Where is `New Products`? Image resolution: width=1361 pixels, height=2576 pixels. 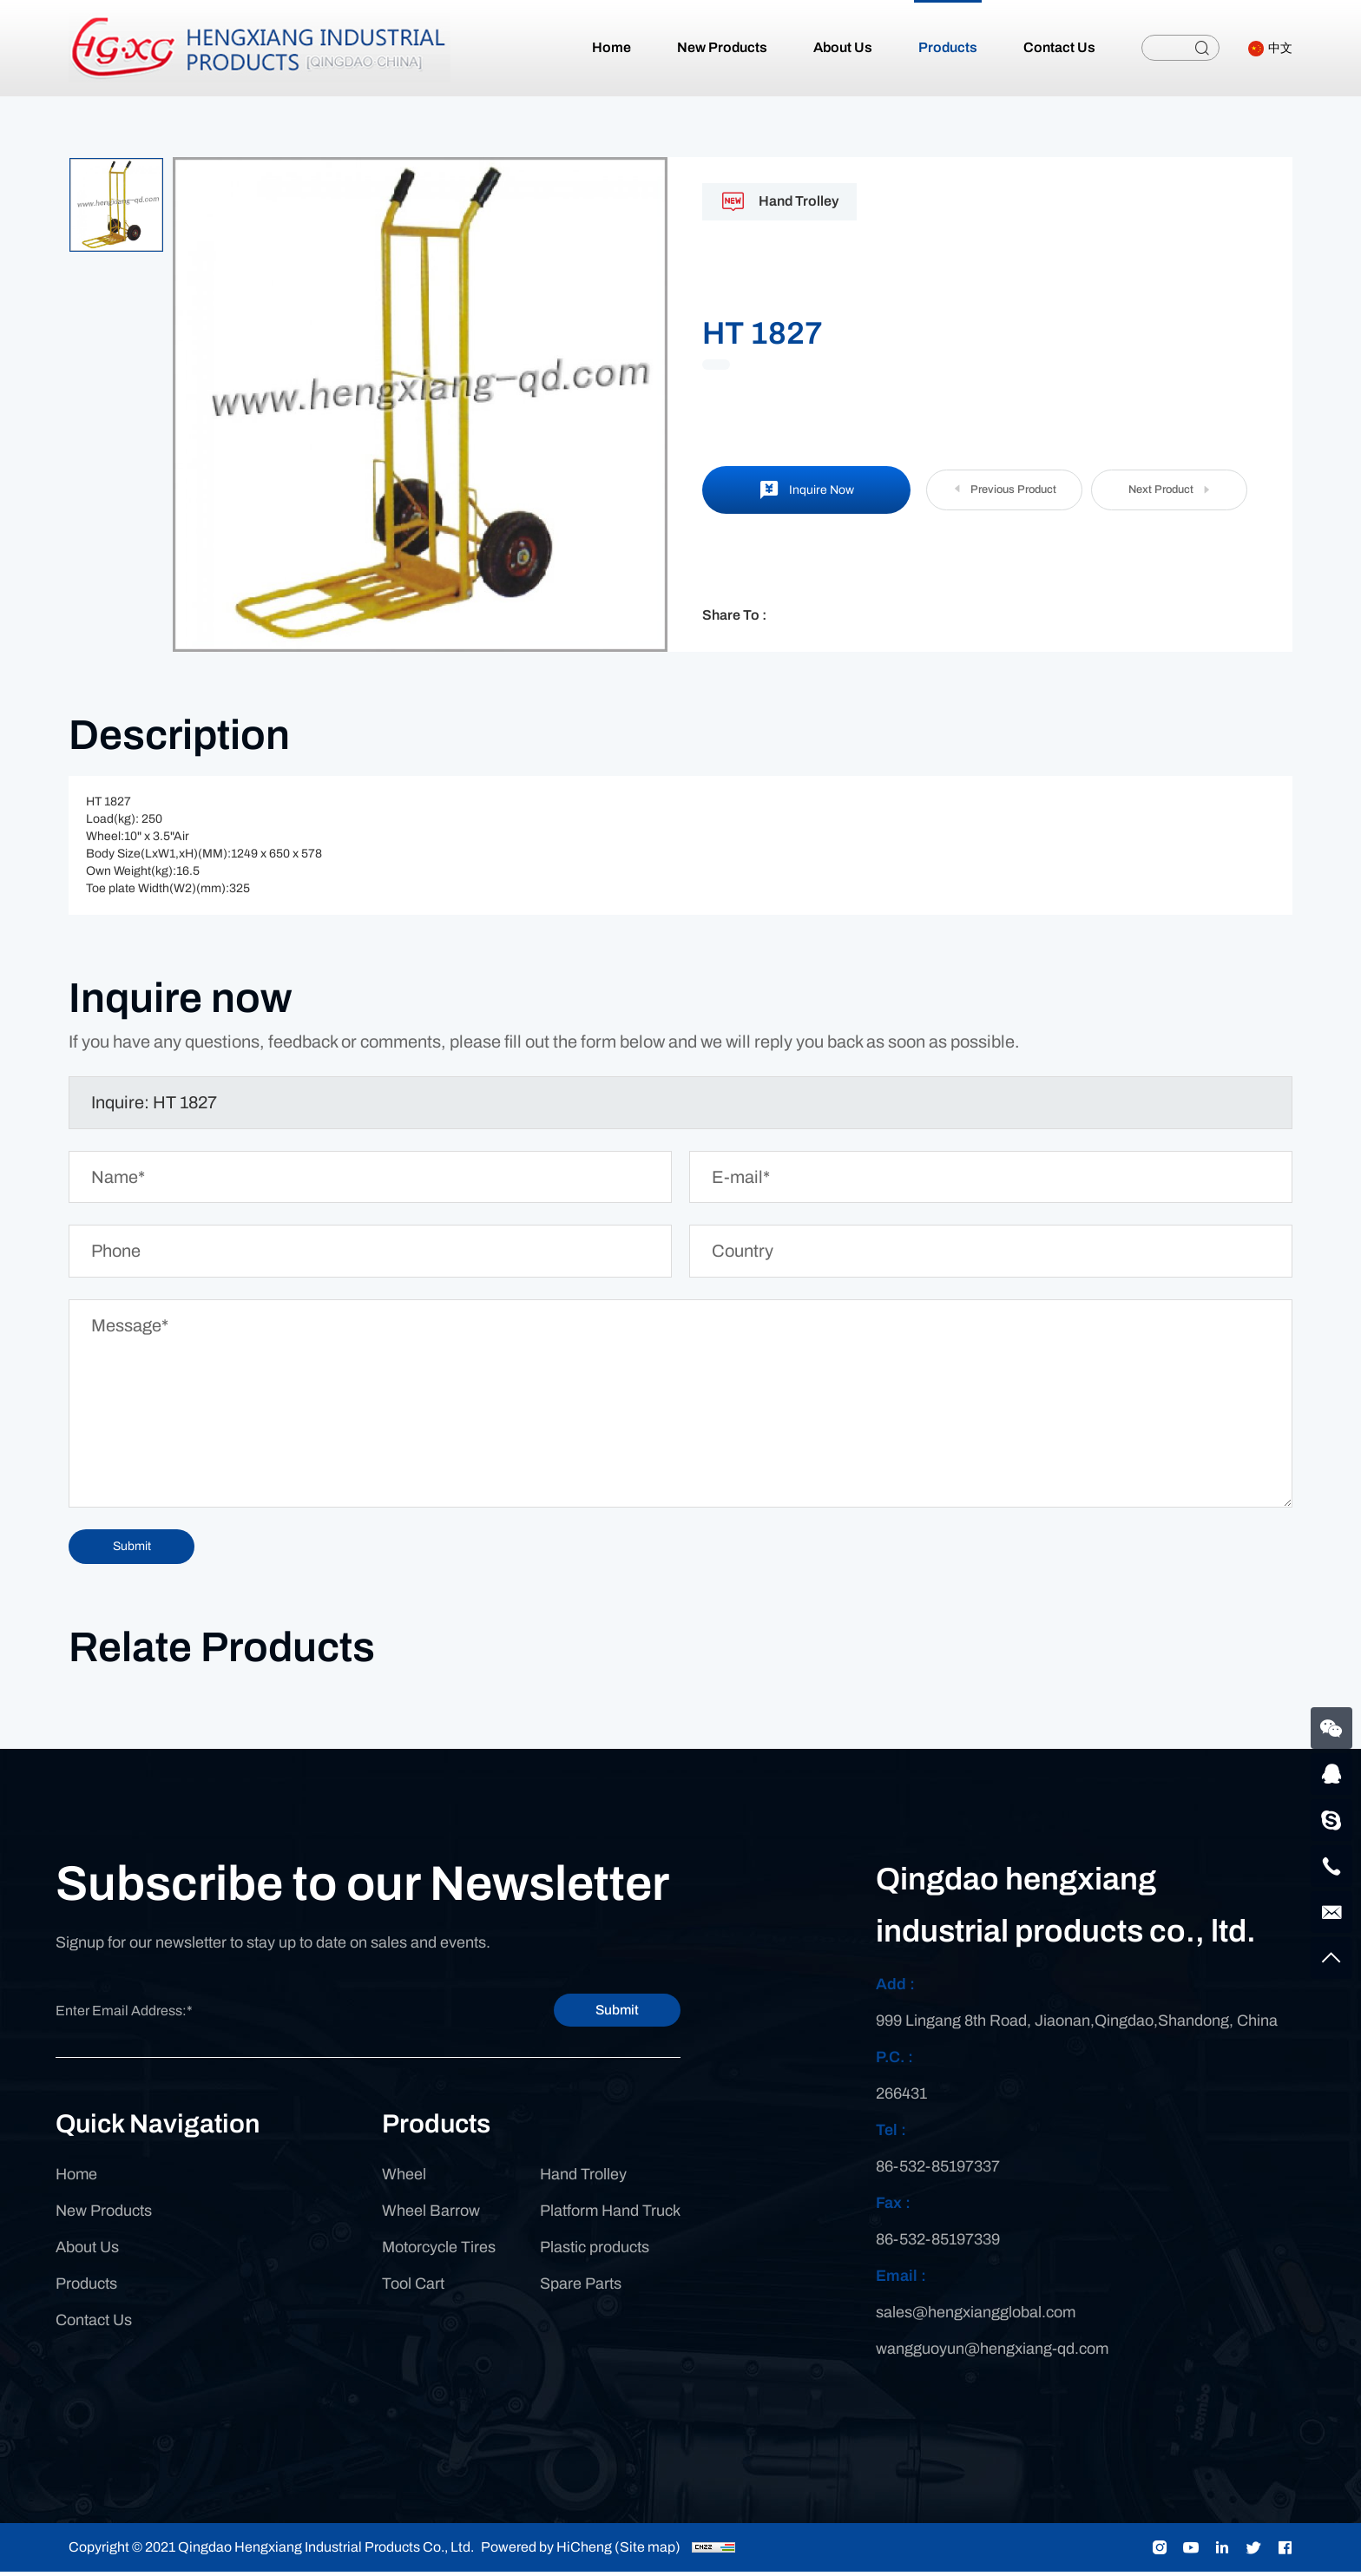
New Products is located at coordinates (104, 2215).